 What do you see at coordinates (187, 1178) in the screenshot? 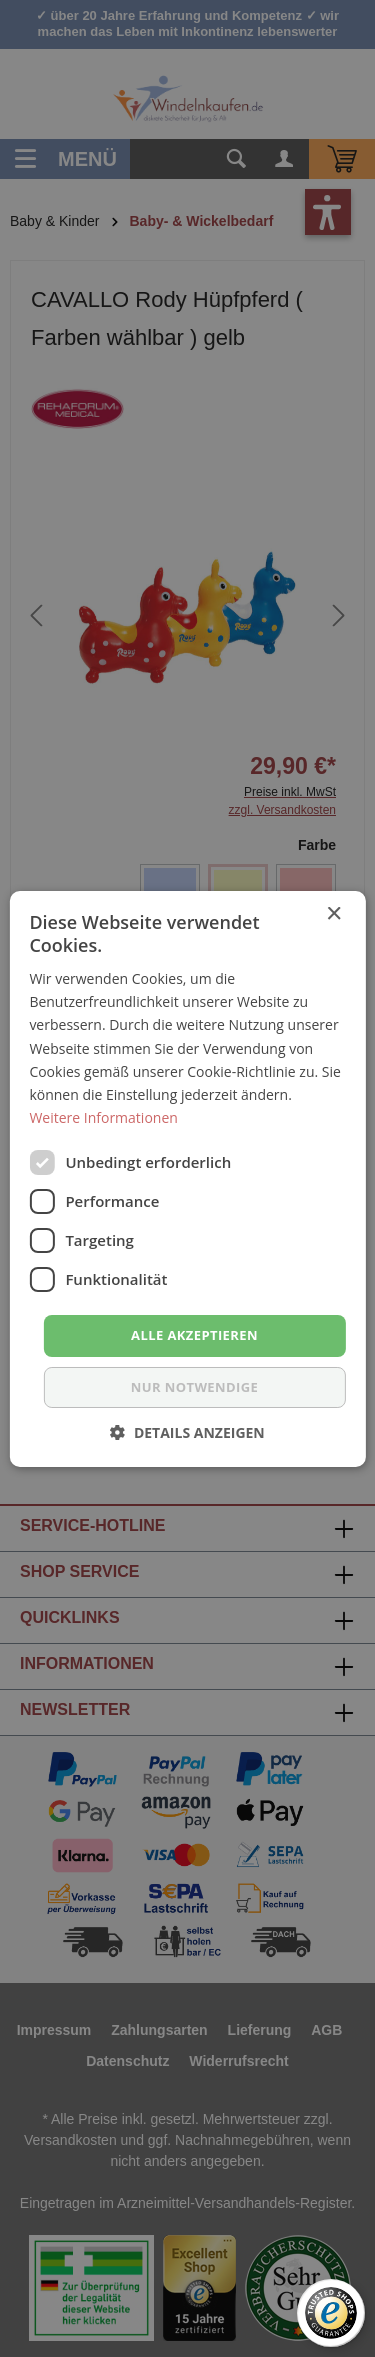
I see `[dialog]` at bounding box center [187, 1178].